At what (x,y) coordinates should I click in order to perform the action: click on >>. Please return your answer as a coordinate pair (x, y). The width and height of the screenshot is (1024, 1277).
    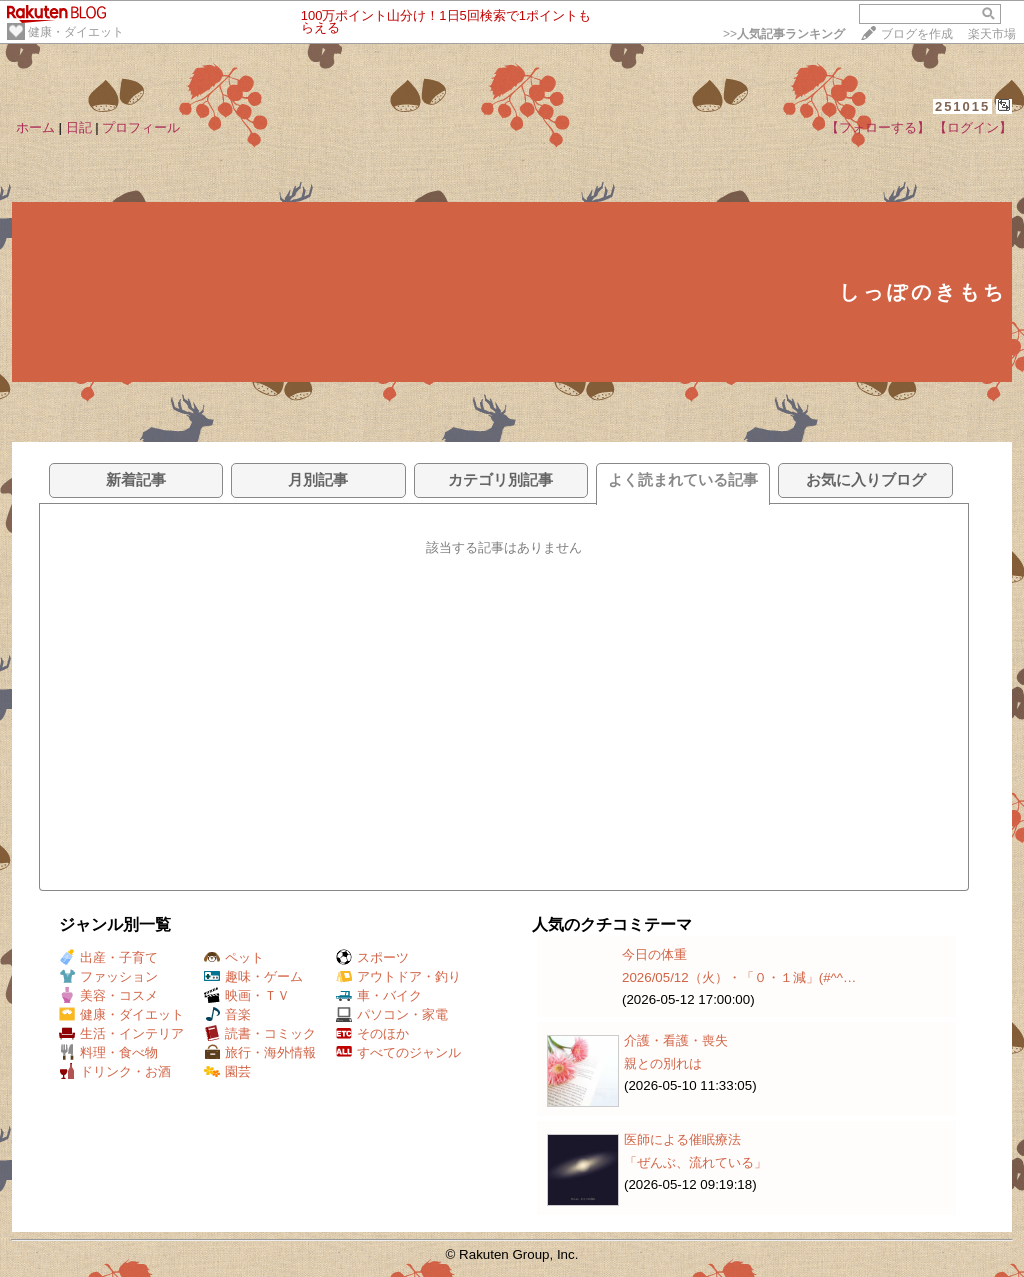
    Looking at the image, I should click on (784, 34).